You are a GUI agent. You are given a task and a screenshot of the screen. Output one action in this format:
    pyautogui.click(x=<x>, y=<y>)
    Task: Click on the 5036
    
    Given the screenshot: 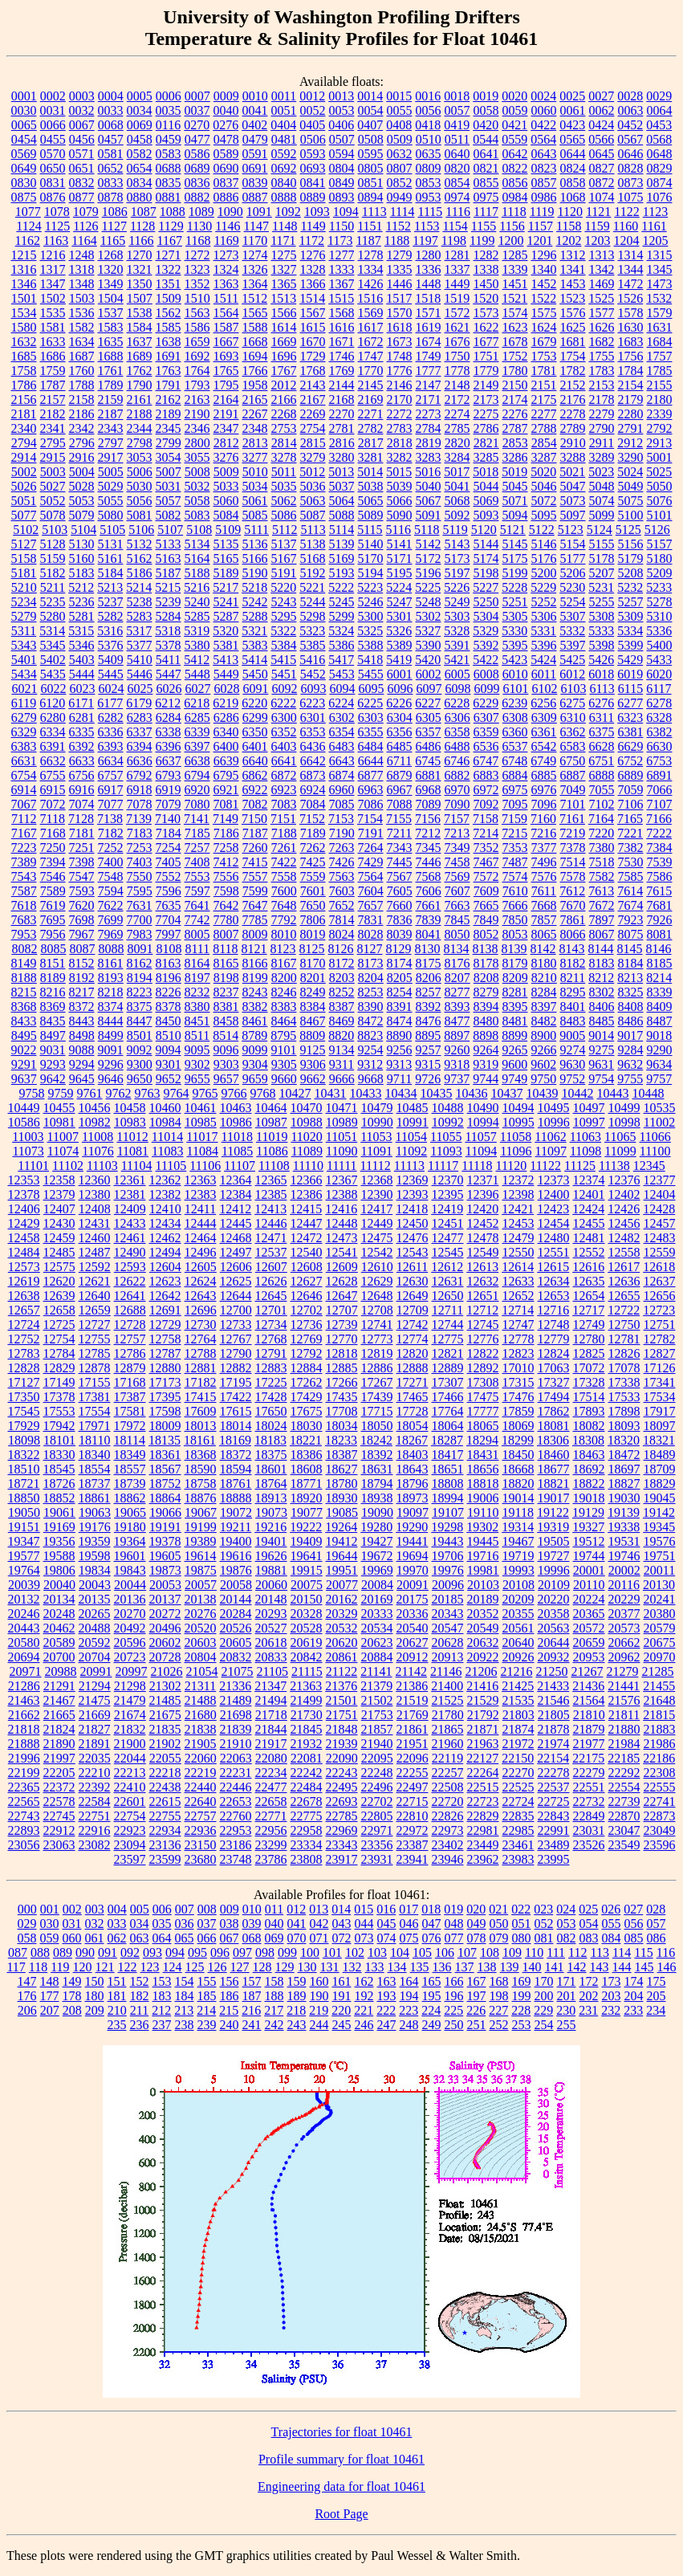 What is the action you would take?
    pyautogui.click(x=313, y=486)
    